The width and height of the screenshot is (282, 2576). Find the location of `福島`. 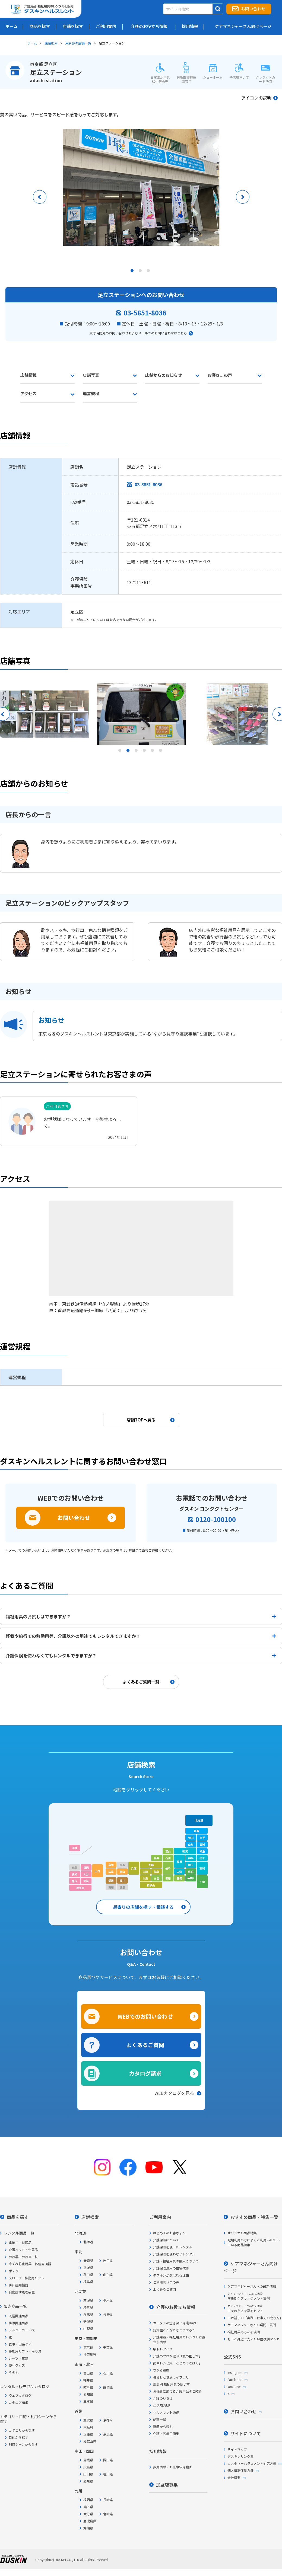

福島 is located at coordinates (202, 1851).